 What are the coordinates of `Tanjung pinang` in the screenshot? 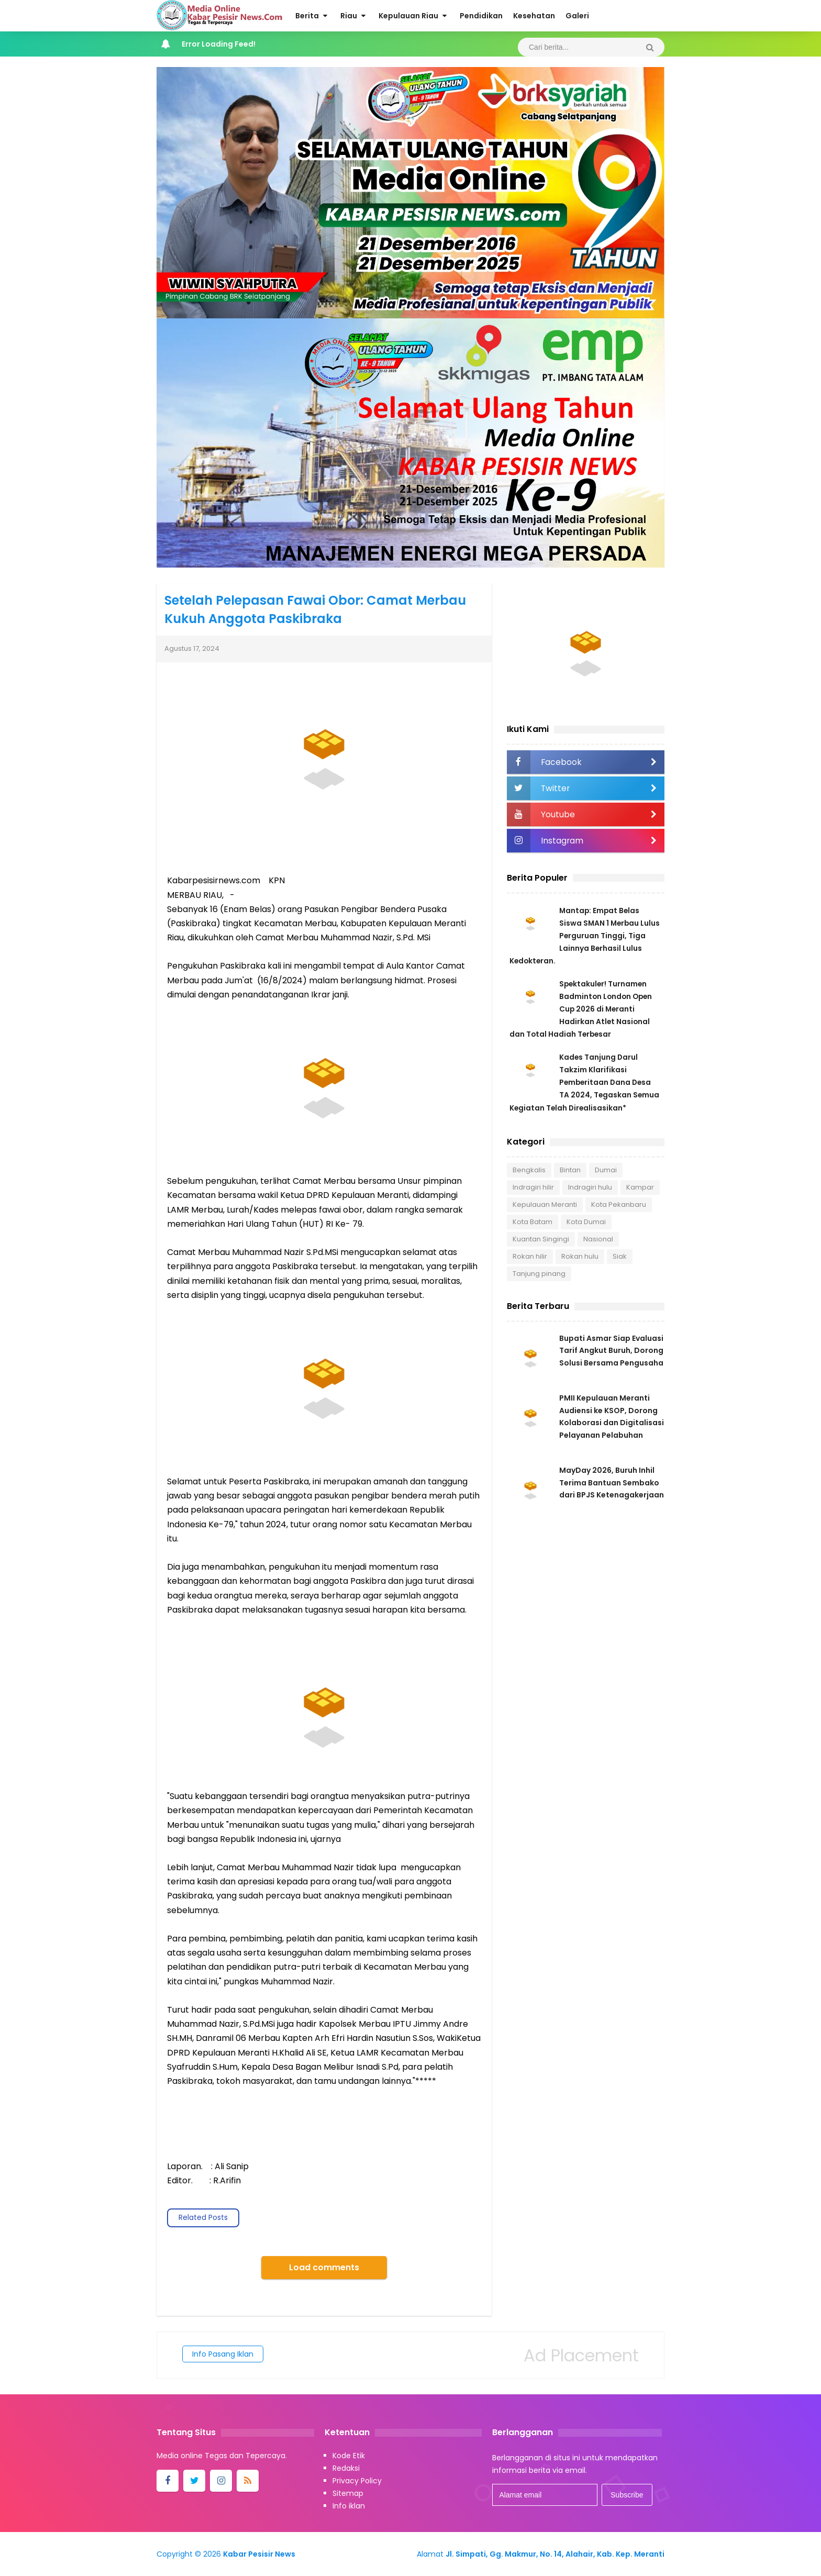 It's located at (539, 1273).